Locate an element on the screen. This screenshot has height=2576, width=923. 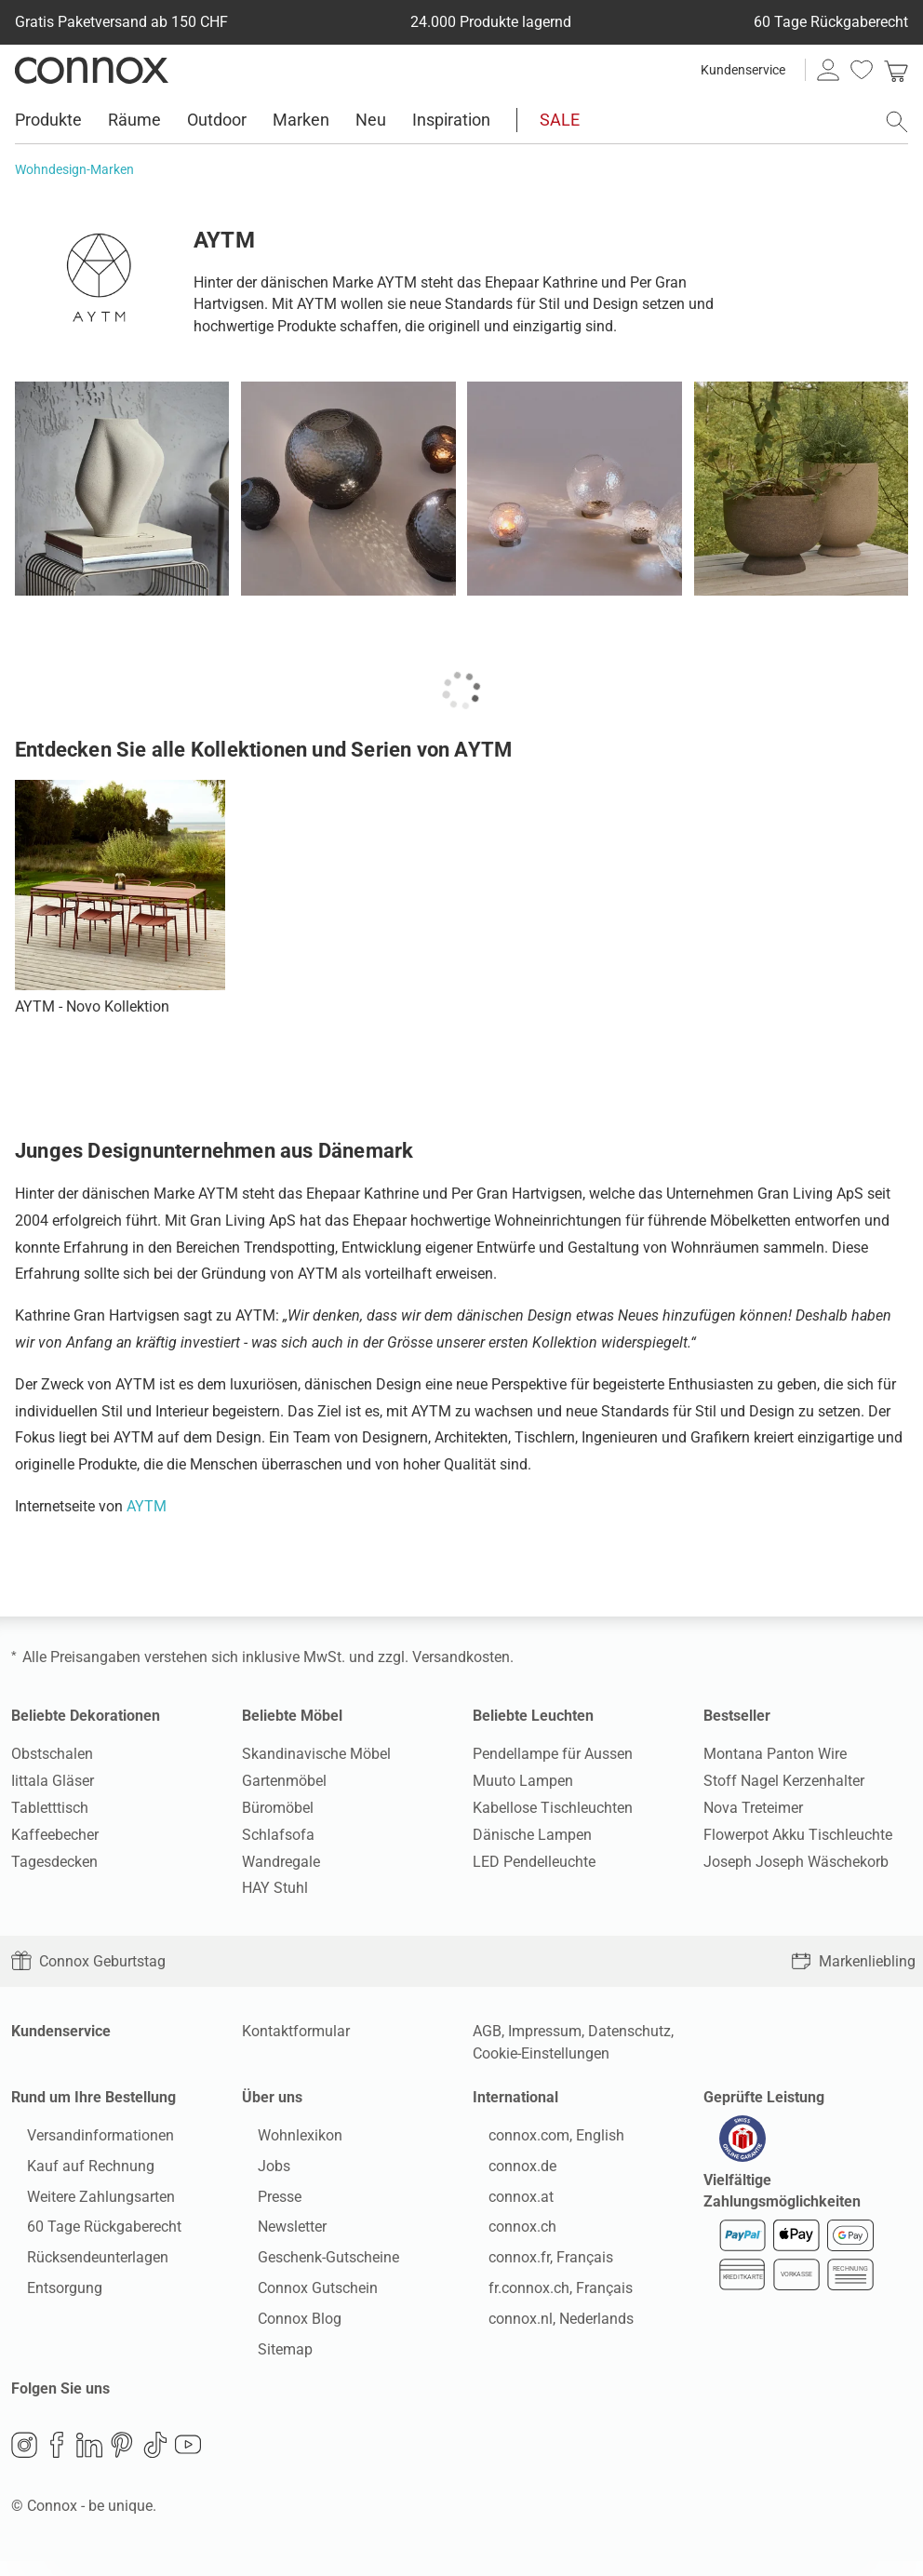
Nova Treteimer is located at coordinates (753, 1808).